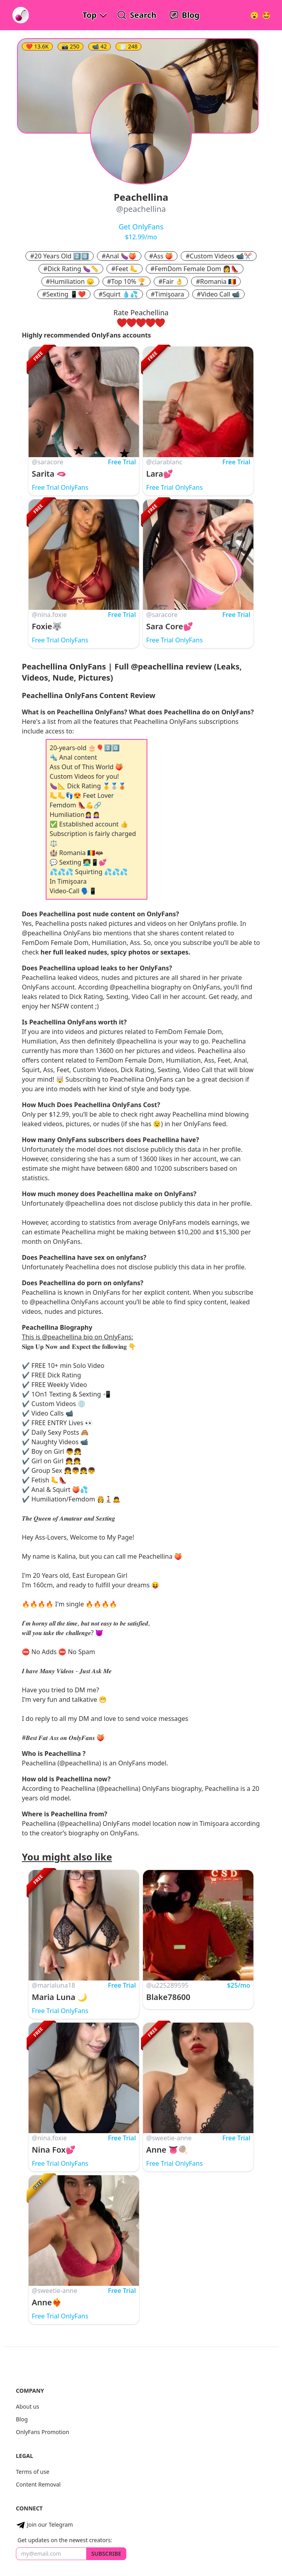 The image size is (282, 2576). What do you see at coordinates (184, 15) in the screenshot?
I see `[OnlyFans Reviews Blog]` at bounding box center [184, 15].